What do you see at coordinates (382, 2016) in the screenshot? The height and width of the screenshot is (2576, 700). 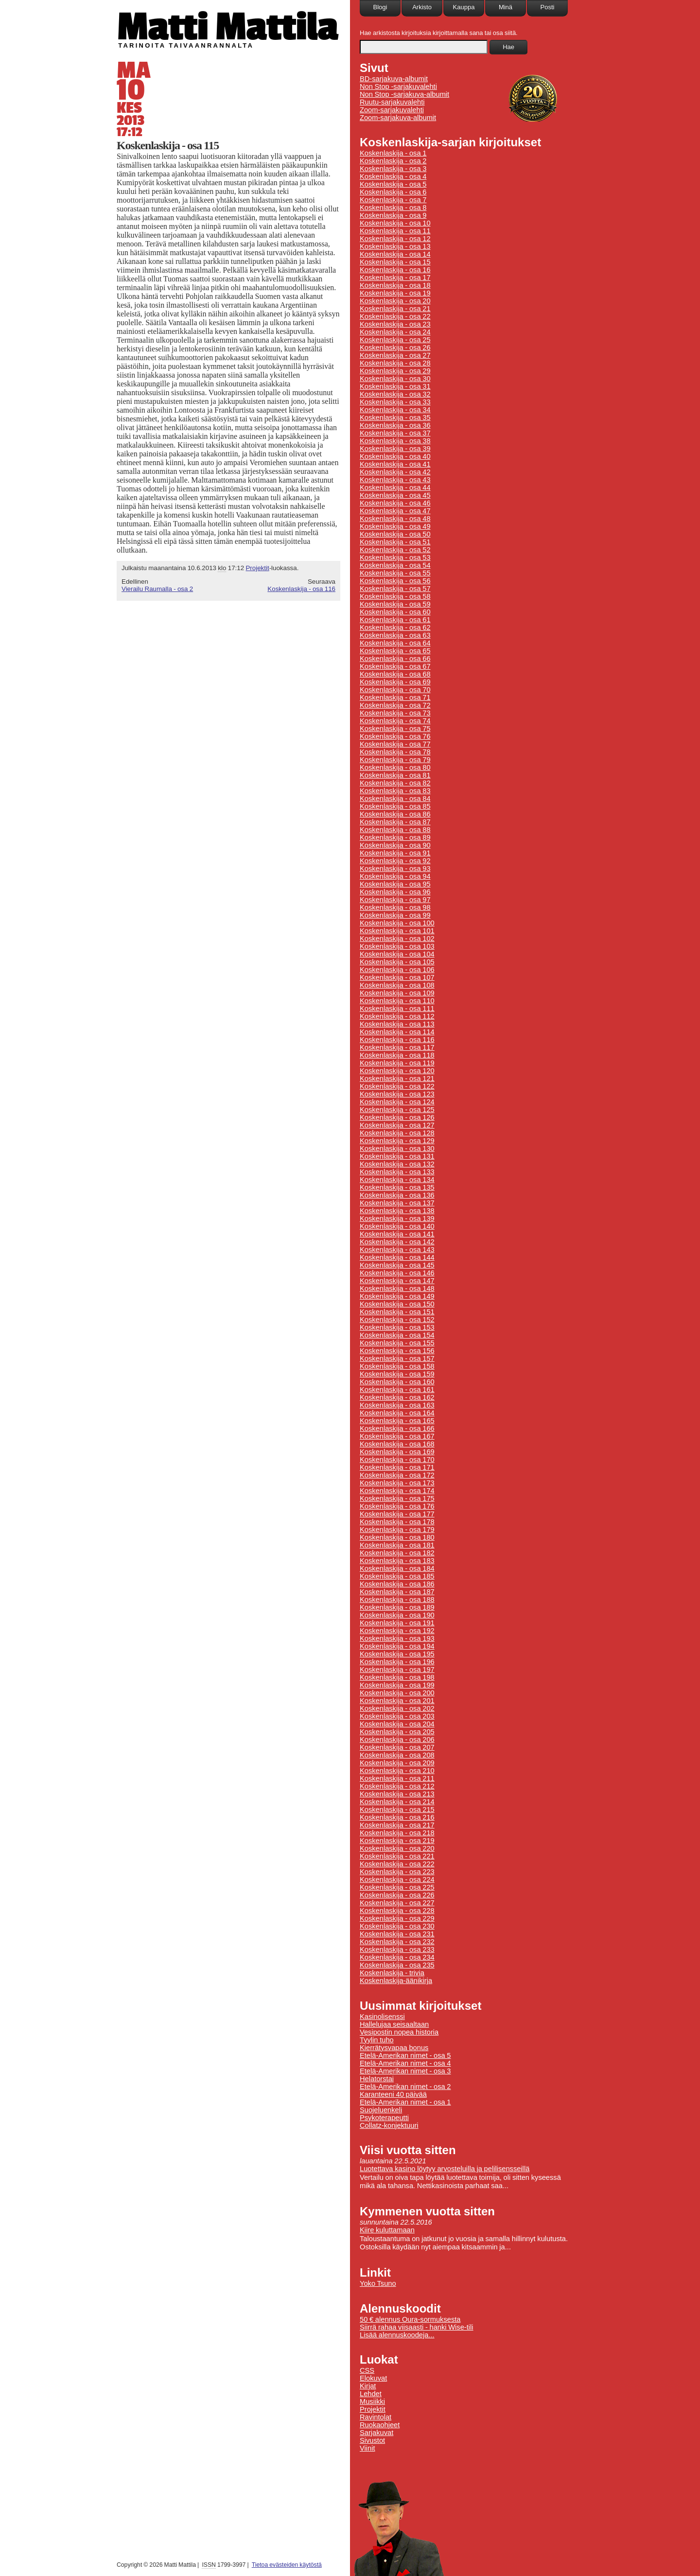 I see `Kasinolisenssi` at bounding box center [382, 2016].